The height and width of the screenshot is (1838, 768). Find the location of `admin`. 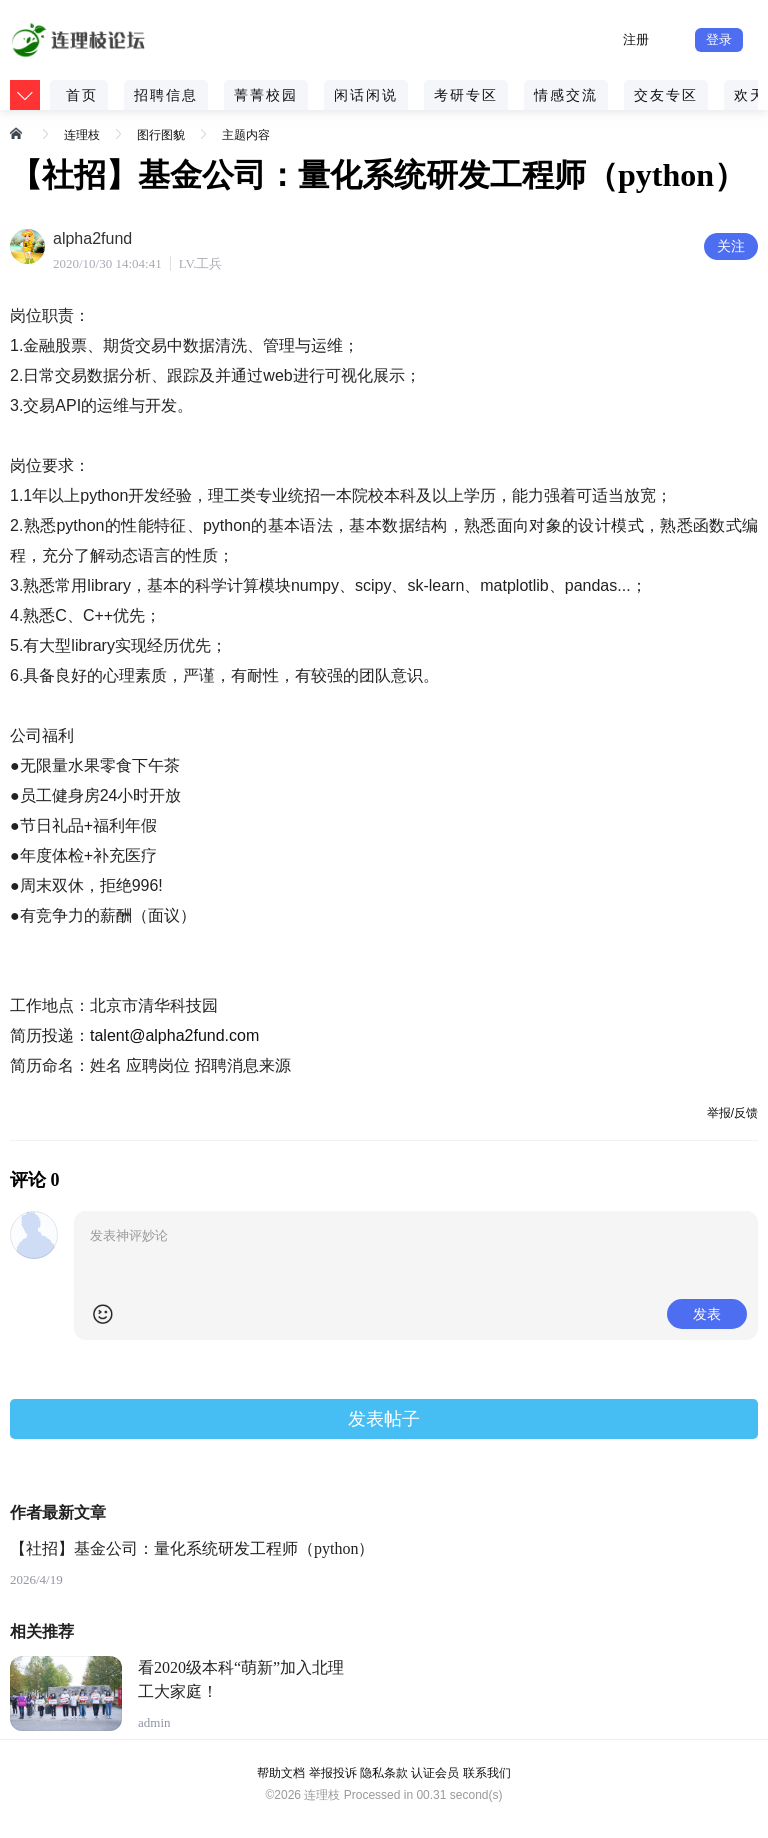

admin is located at coordinates (154, 1722).